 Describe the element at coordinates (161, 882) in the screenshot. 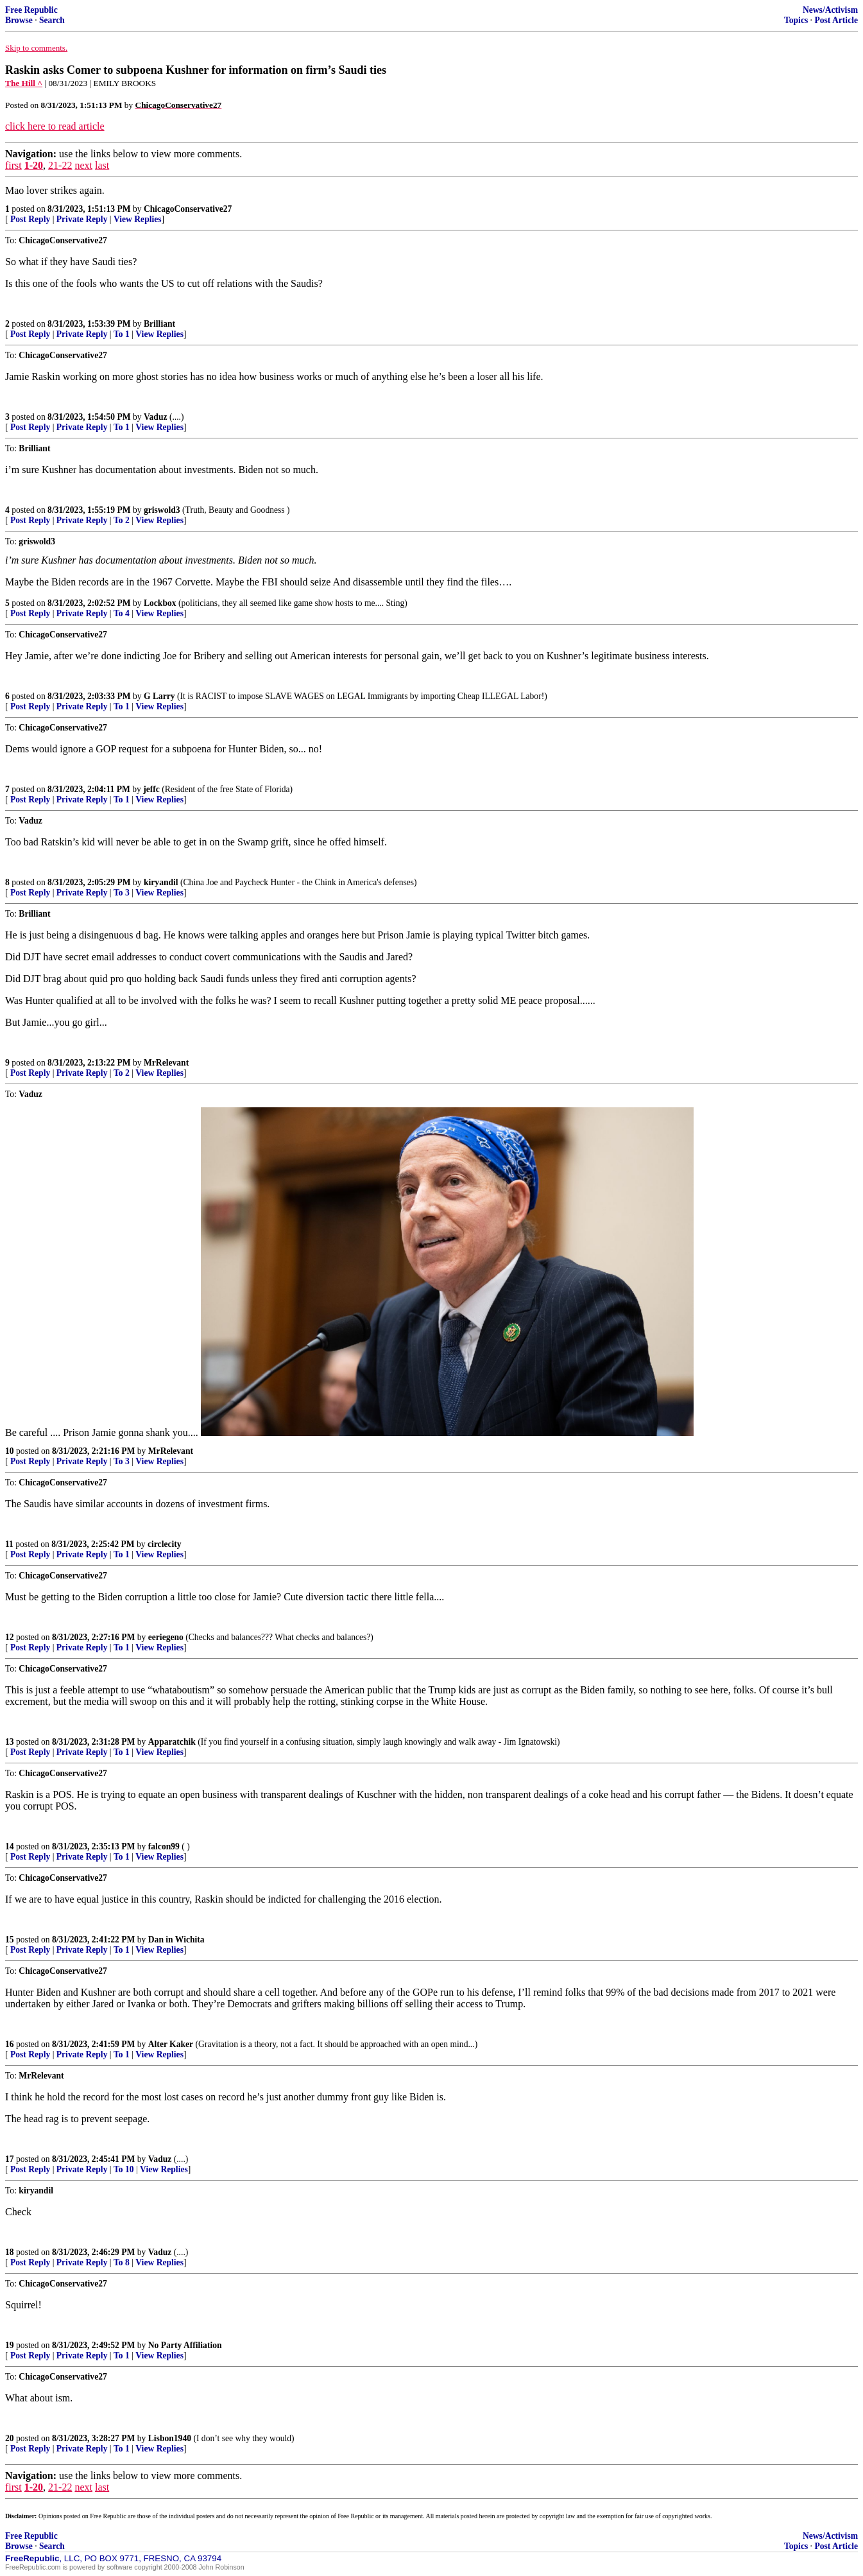

I see `kiryandil` at that location.